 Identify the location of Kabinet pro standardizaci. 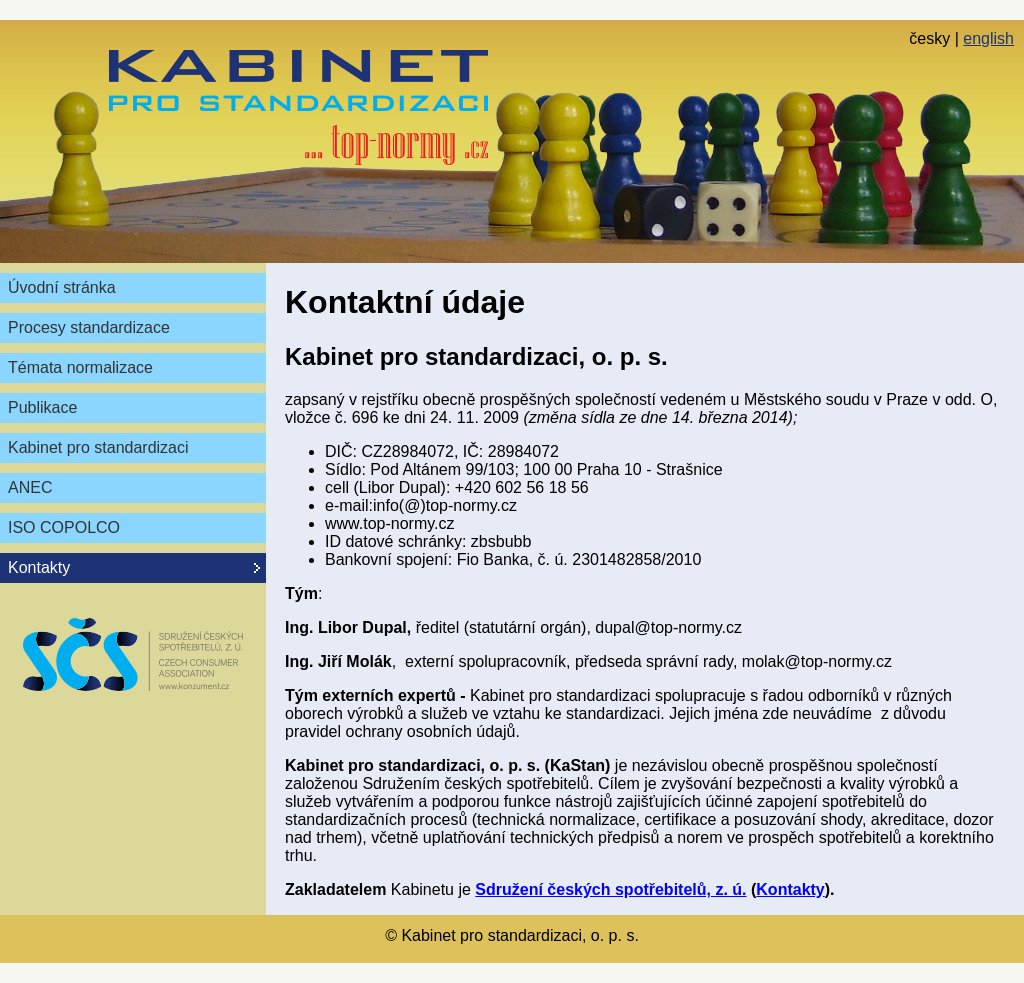
(98, 447).